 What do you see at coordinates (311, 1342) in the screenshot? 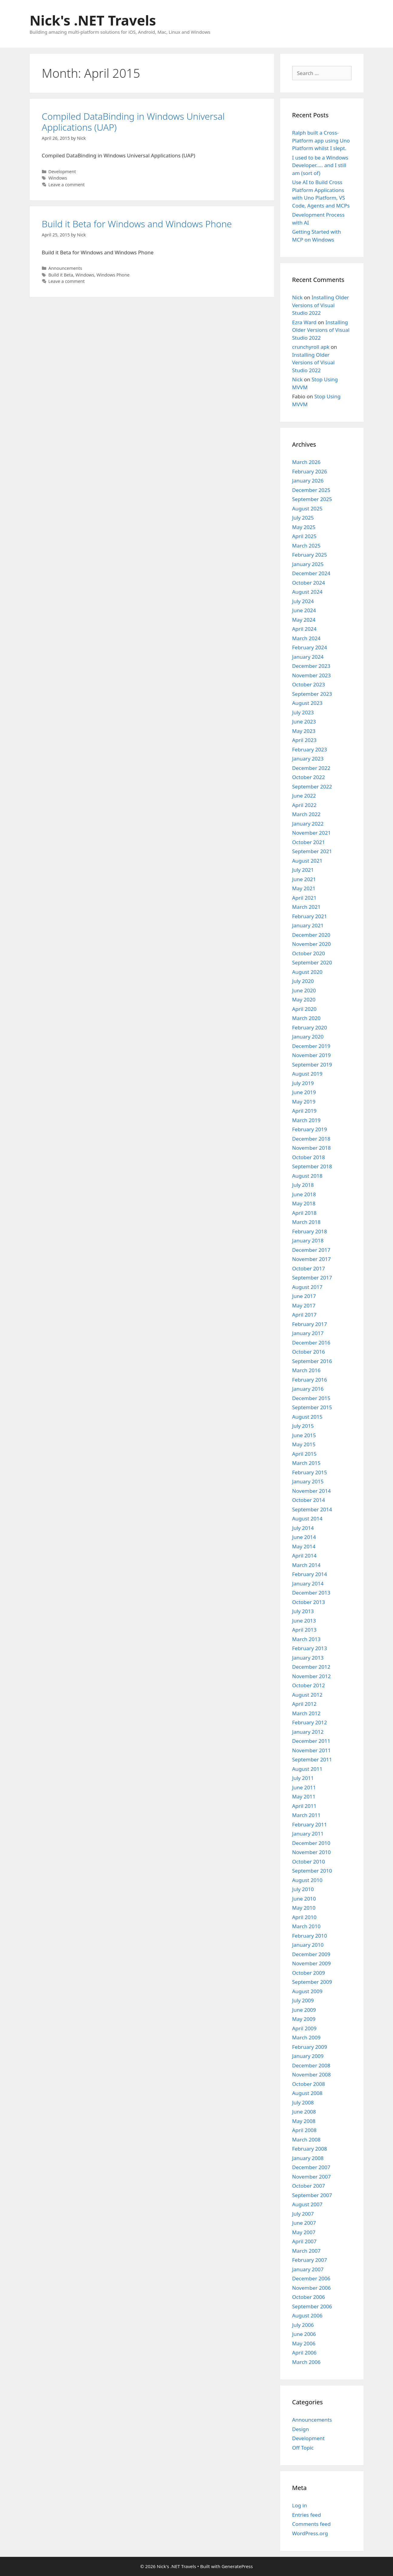
I see `December 2016` at bounding box center [311, 1342].